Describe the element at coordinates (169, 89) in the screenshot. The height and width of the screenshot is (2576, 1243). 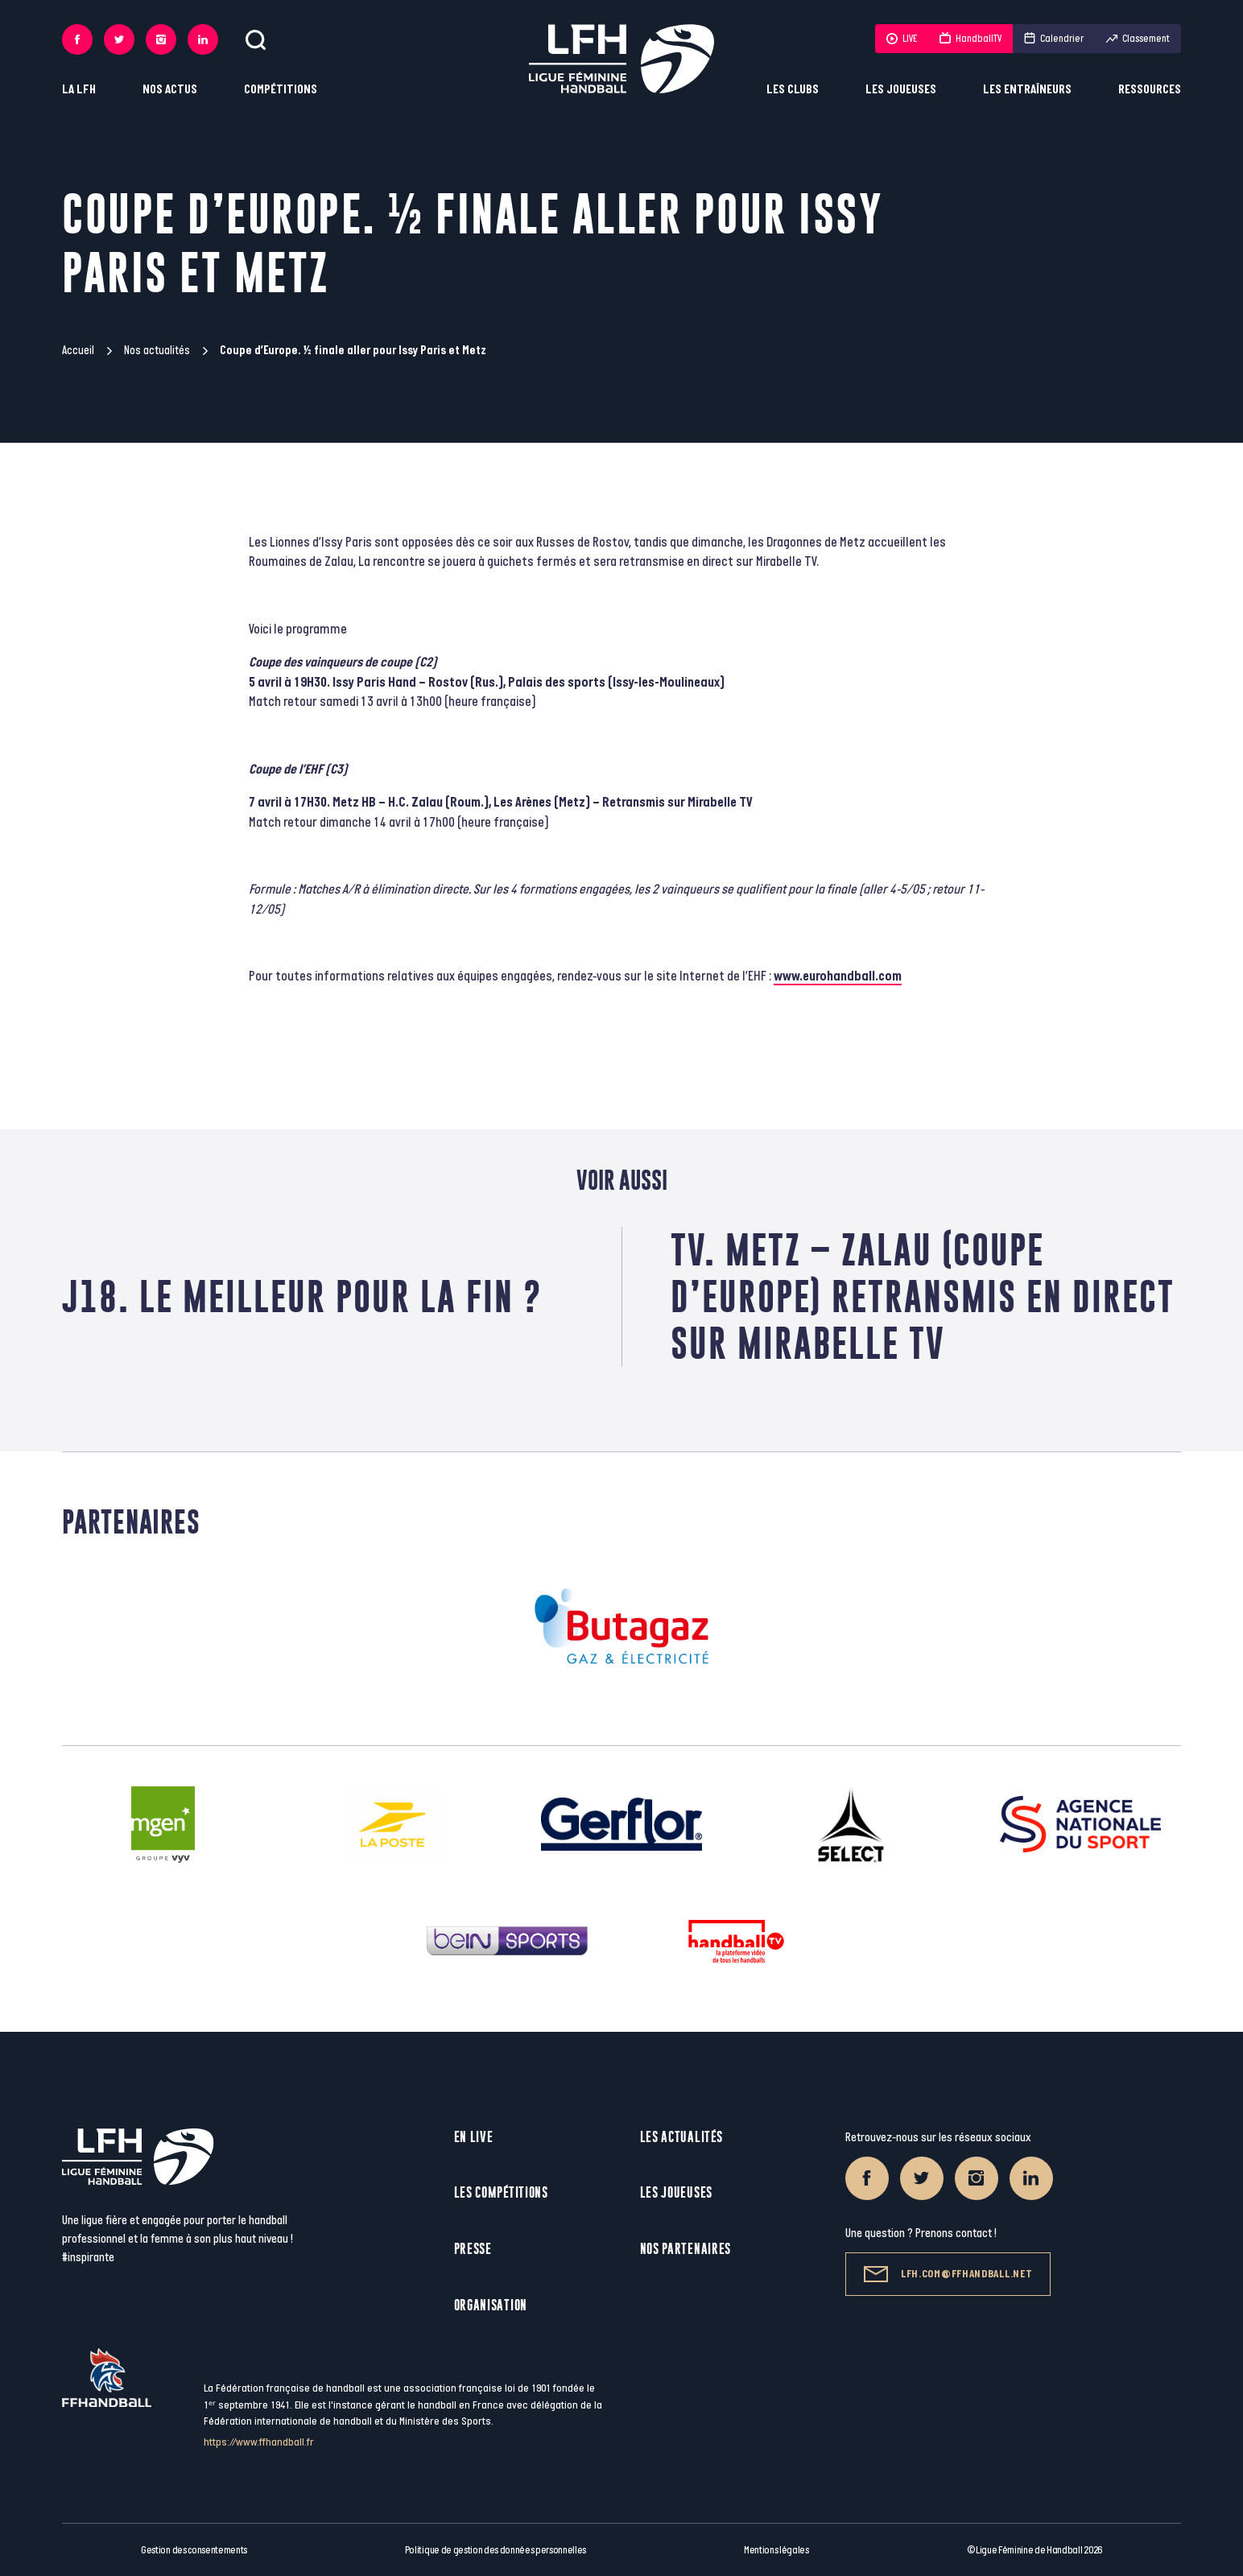
I see `Nos actus` at that location.